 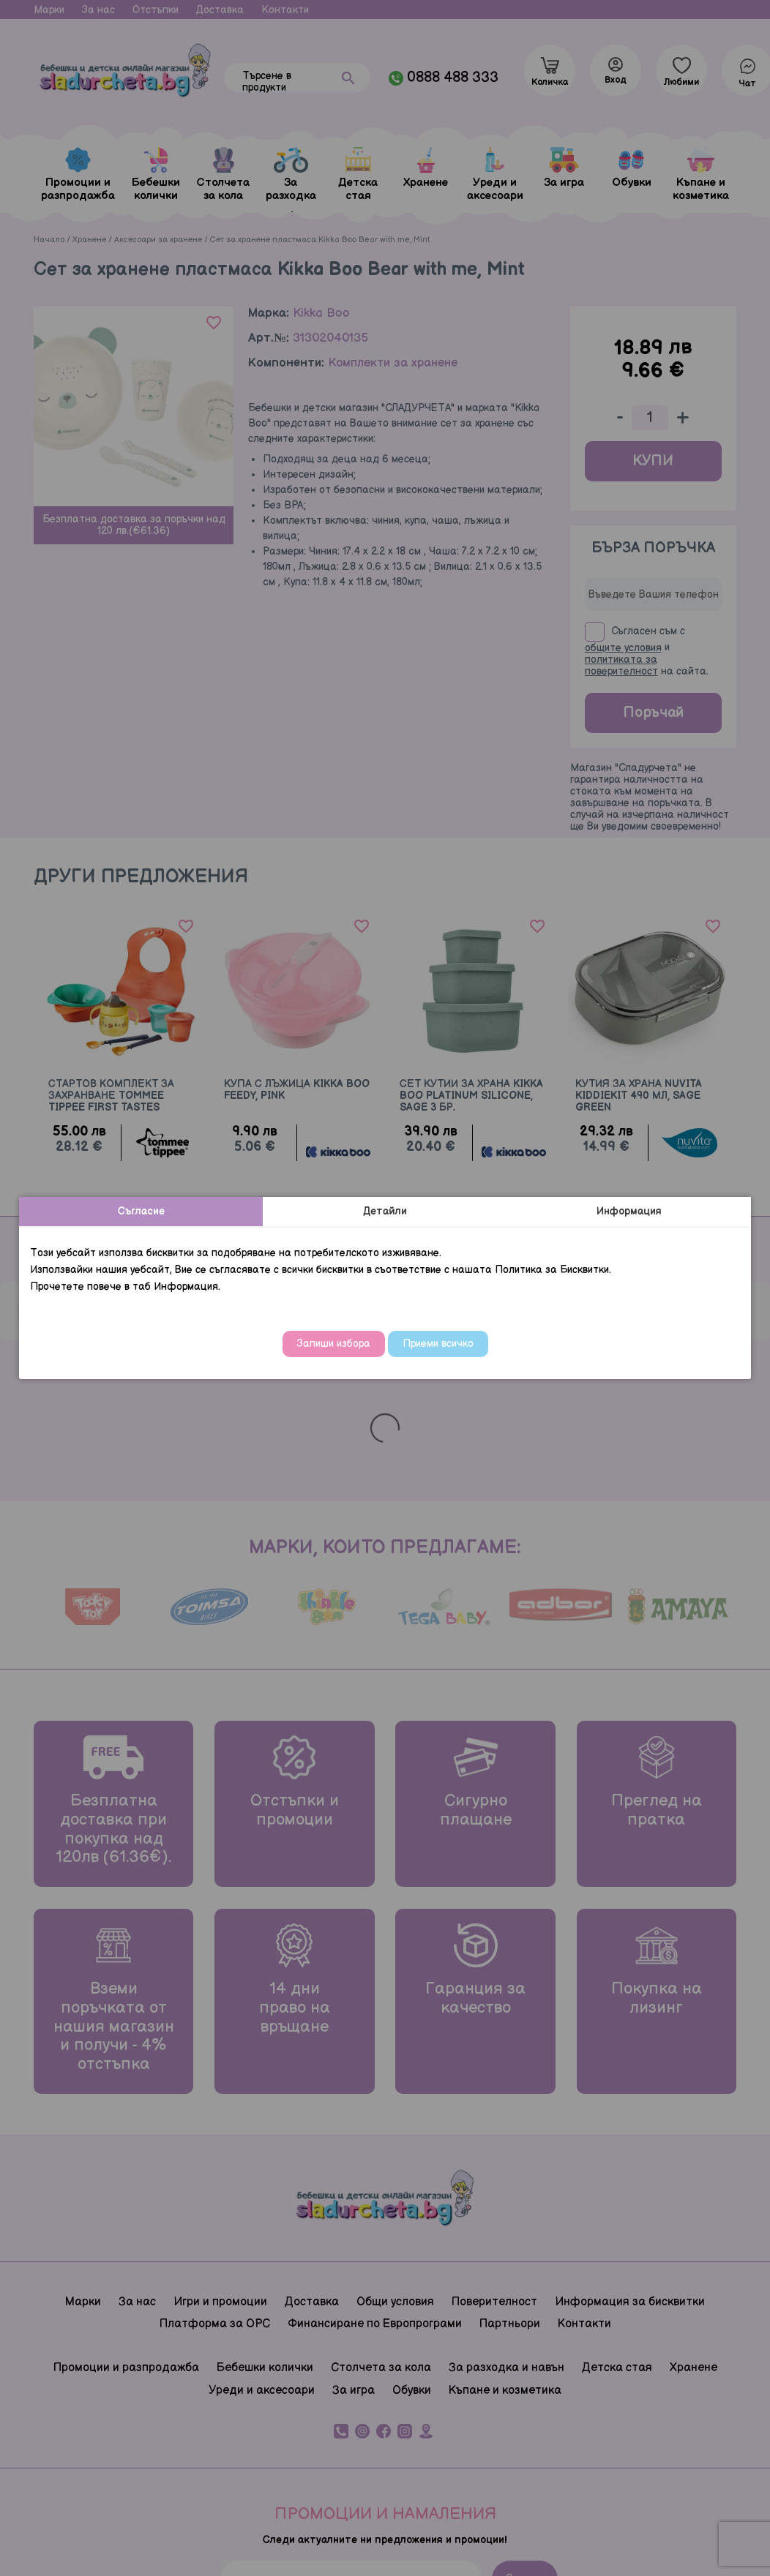 I want to click on Приеми всичко, so click(x=438, y=1343).